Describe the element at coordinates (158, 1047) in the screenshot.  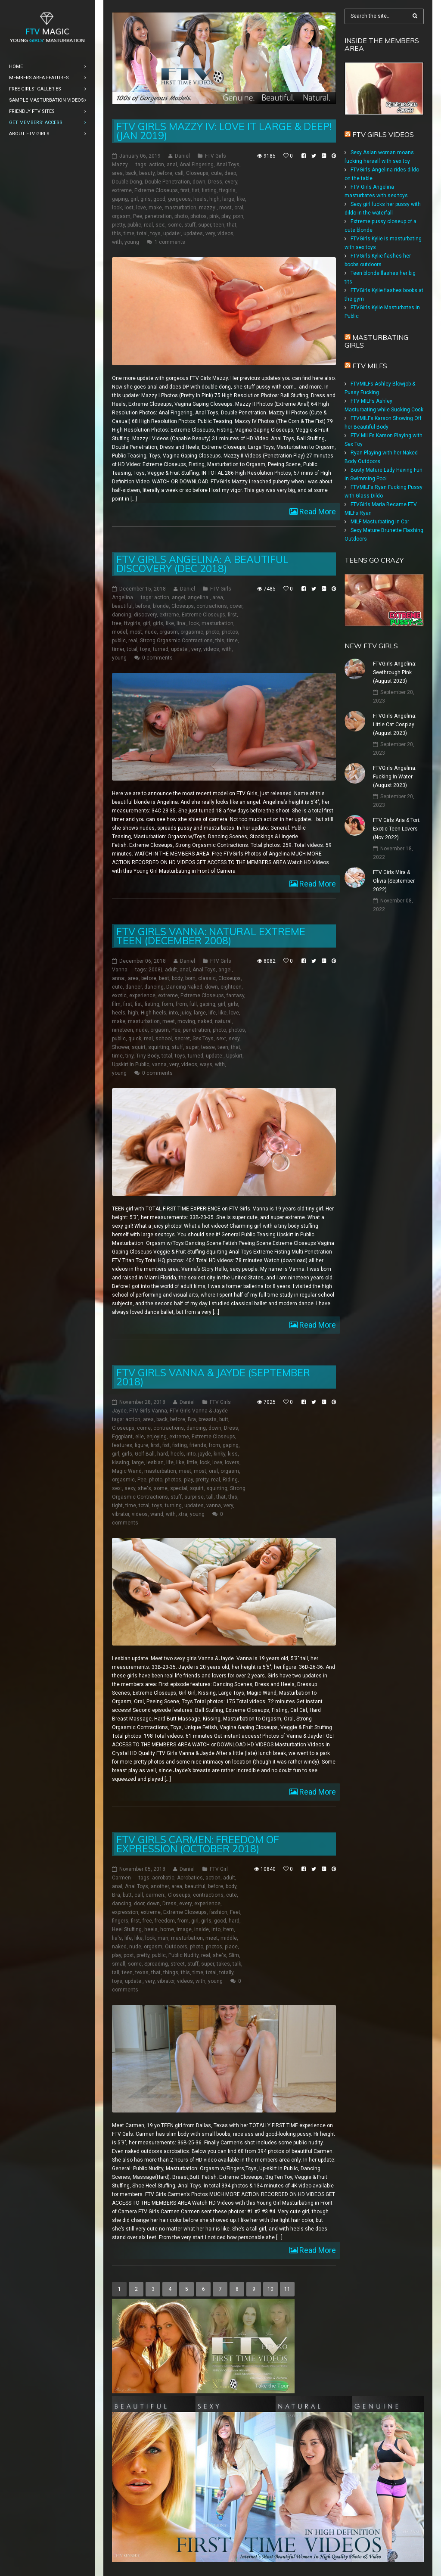
I see `squirting` at that location.